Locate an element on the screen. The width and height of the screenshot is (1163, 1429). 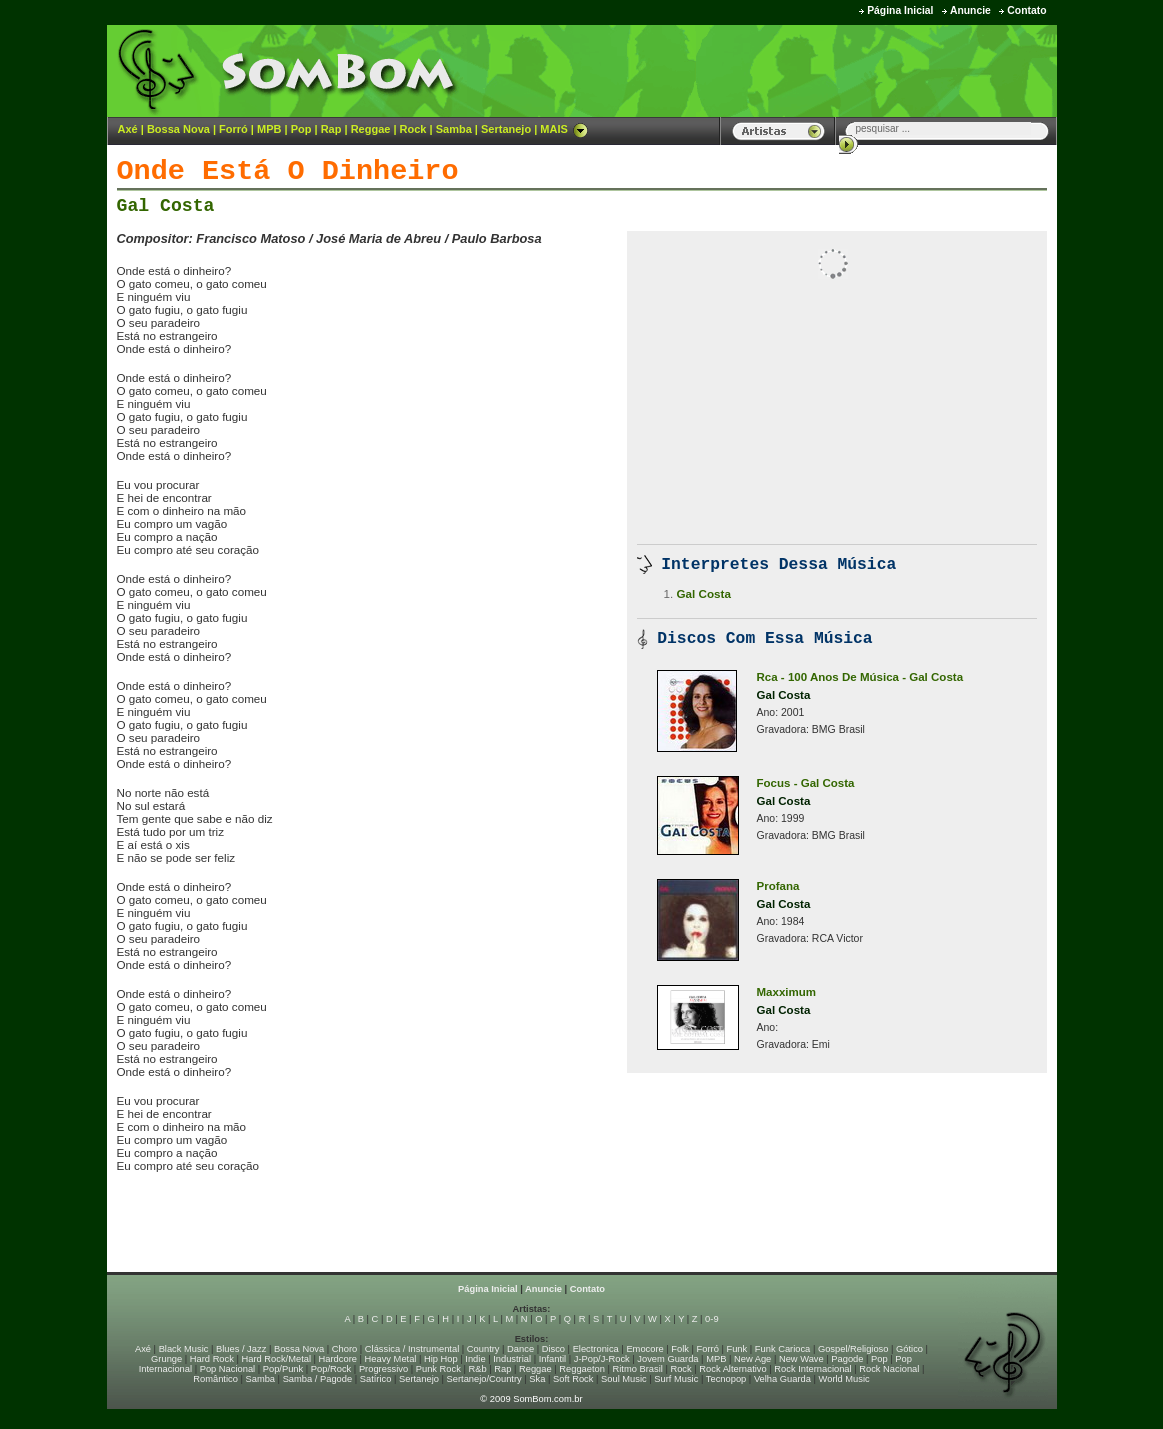
Contato is located at coordinates (1026, 10).